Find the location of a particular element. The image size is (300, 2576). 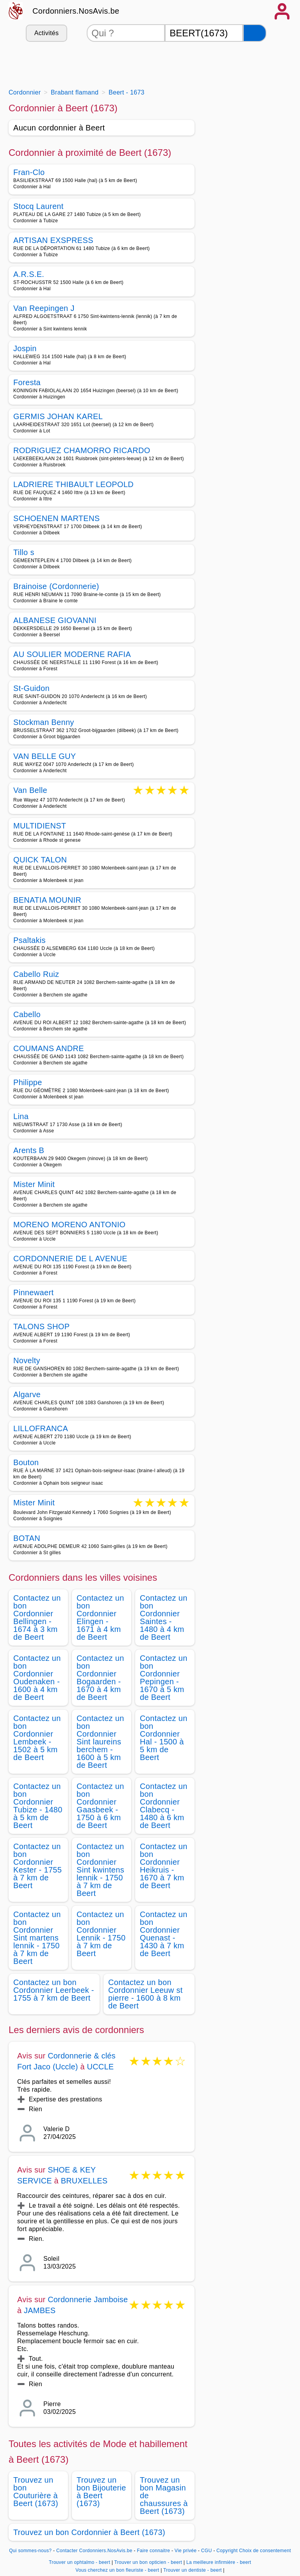

Algarve is located at coordinates (27, 1394).